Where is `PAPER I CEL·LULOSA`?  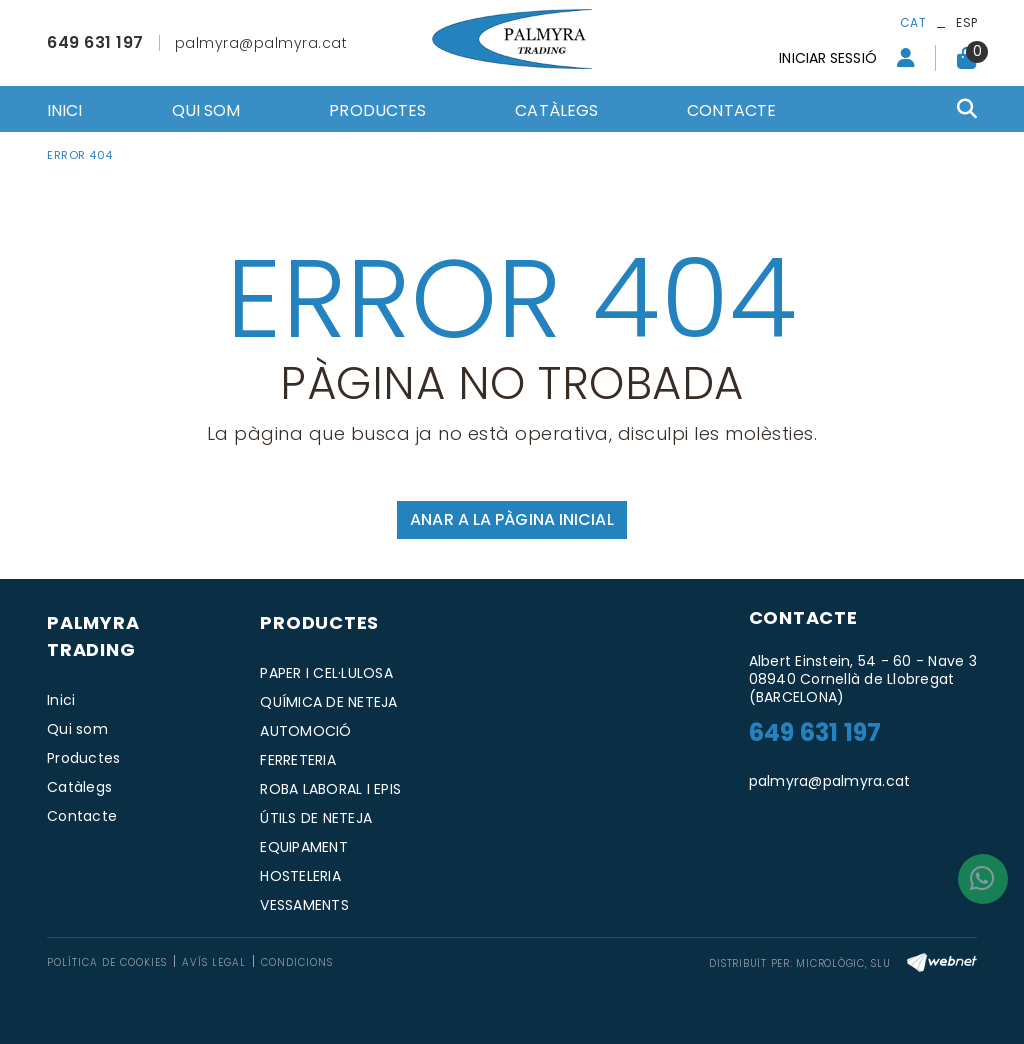 PAPER I CEL·LULOSA is located at coordinates (326, 673).